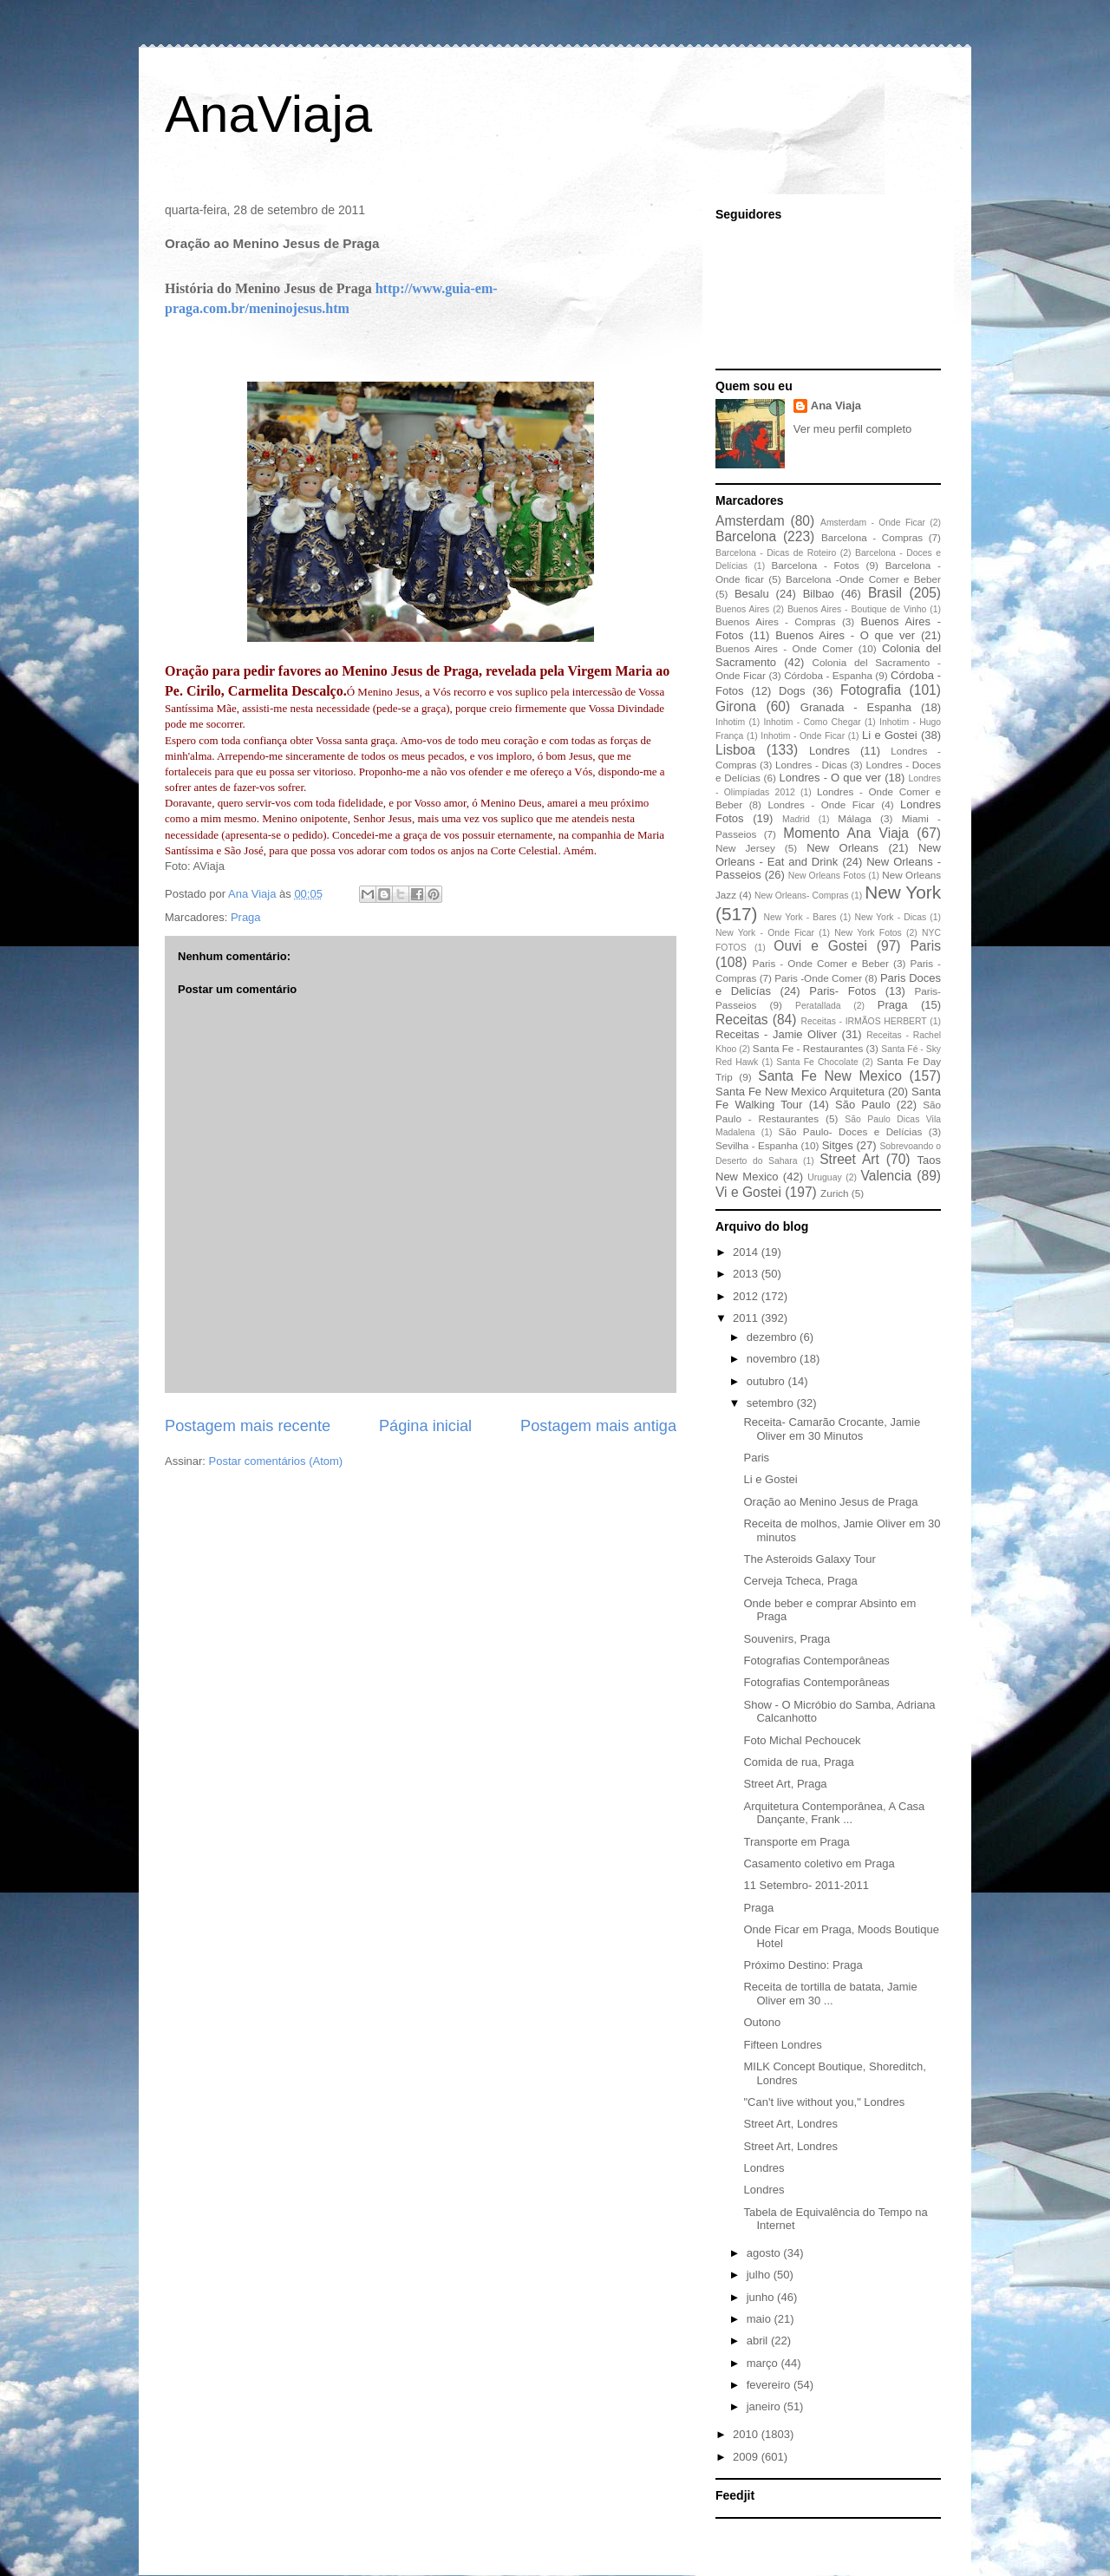 Image resolution: width=1110 pixels, height=2576 pixels. I want to click on dezembro, so click(773, 1337).